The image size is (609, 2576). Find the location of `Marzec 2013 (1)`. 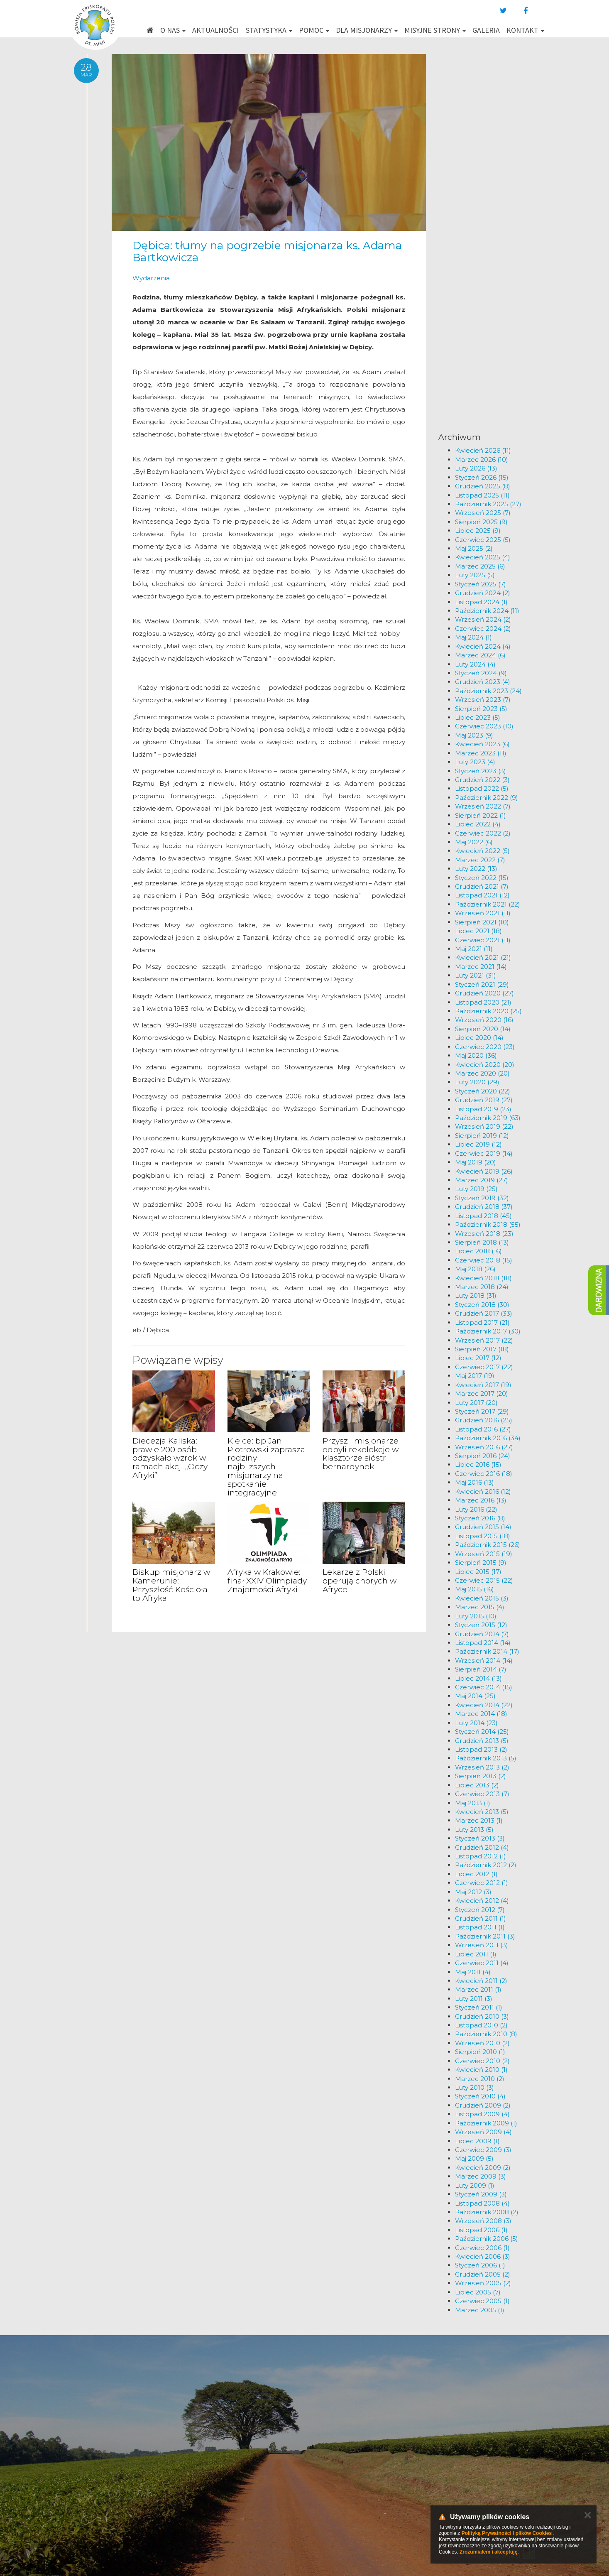

Marzec 2013 (1) is located at coordinates (479, 1820).